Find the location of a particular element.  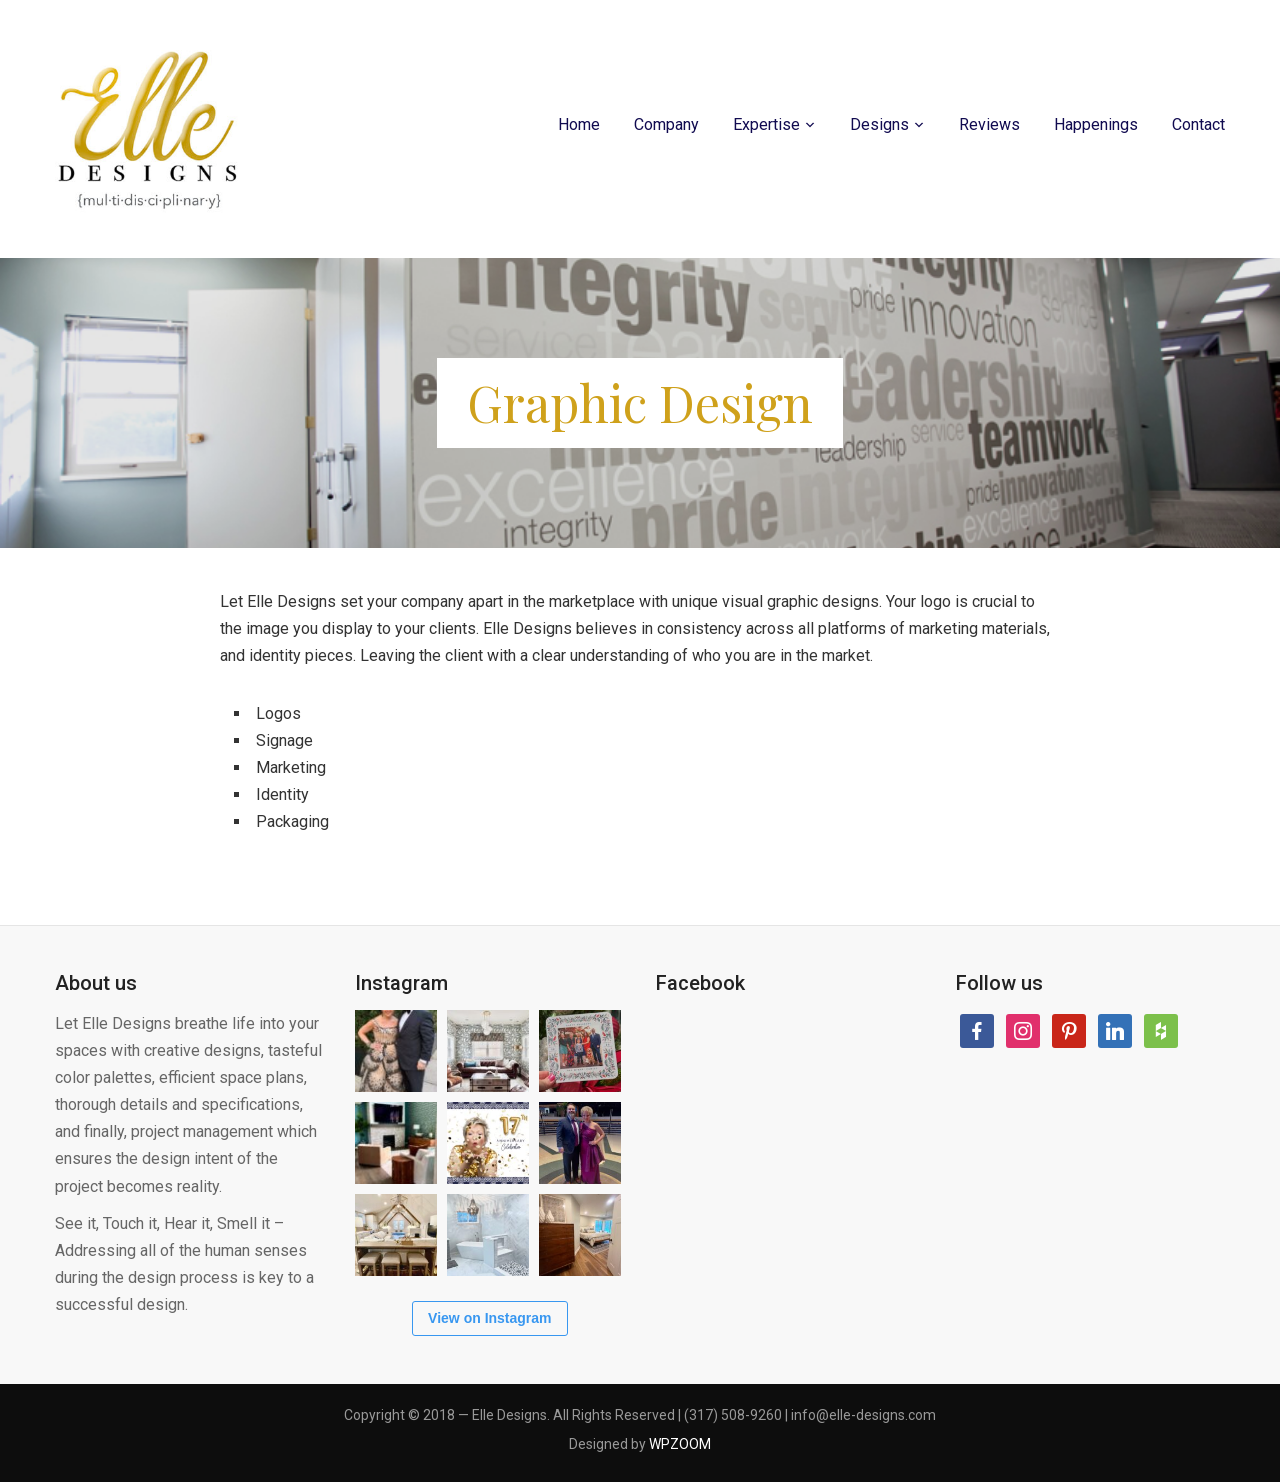

Happenings is located at coordinates (1096, 124).